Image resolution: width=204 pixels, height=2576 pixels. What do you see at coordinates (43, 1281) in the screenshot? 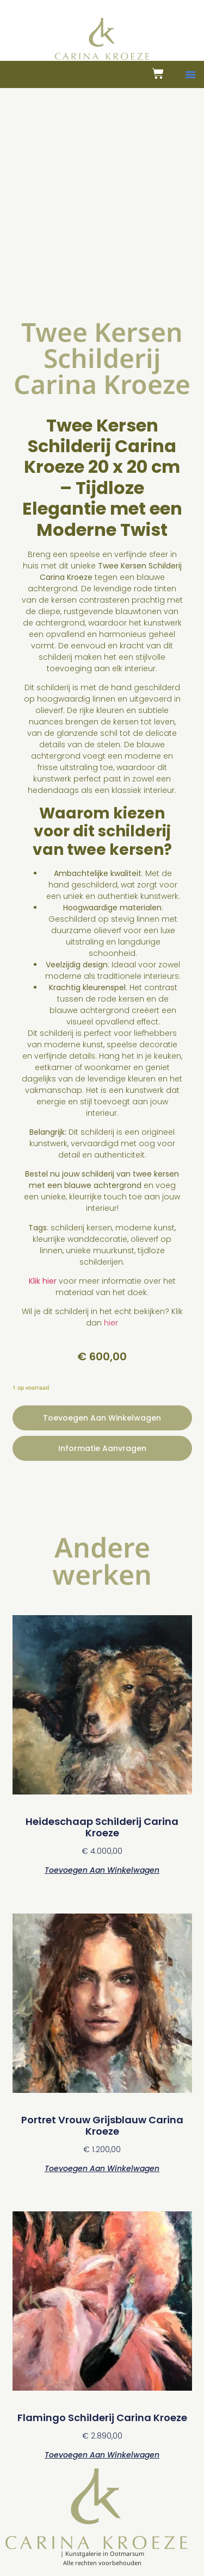
I see `Klik hier` at bounding box center [43, 1281].